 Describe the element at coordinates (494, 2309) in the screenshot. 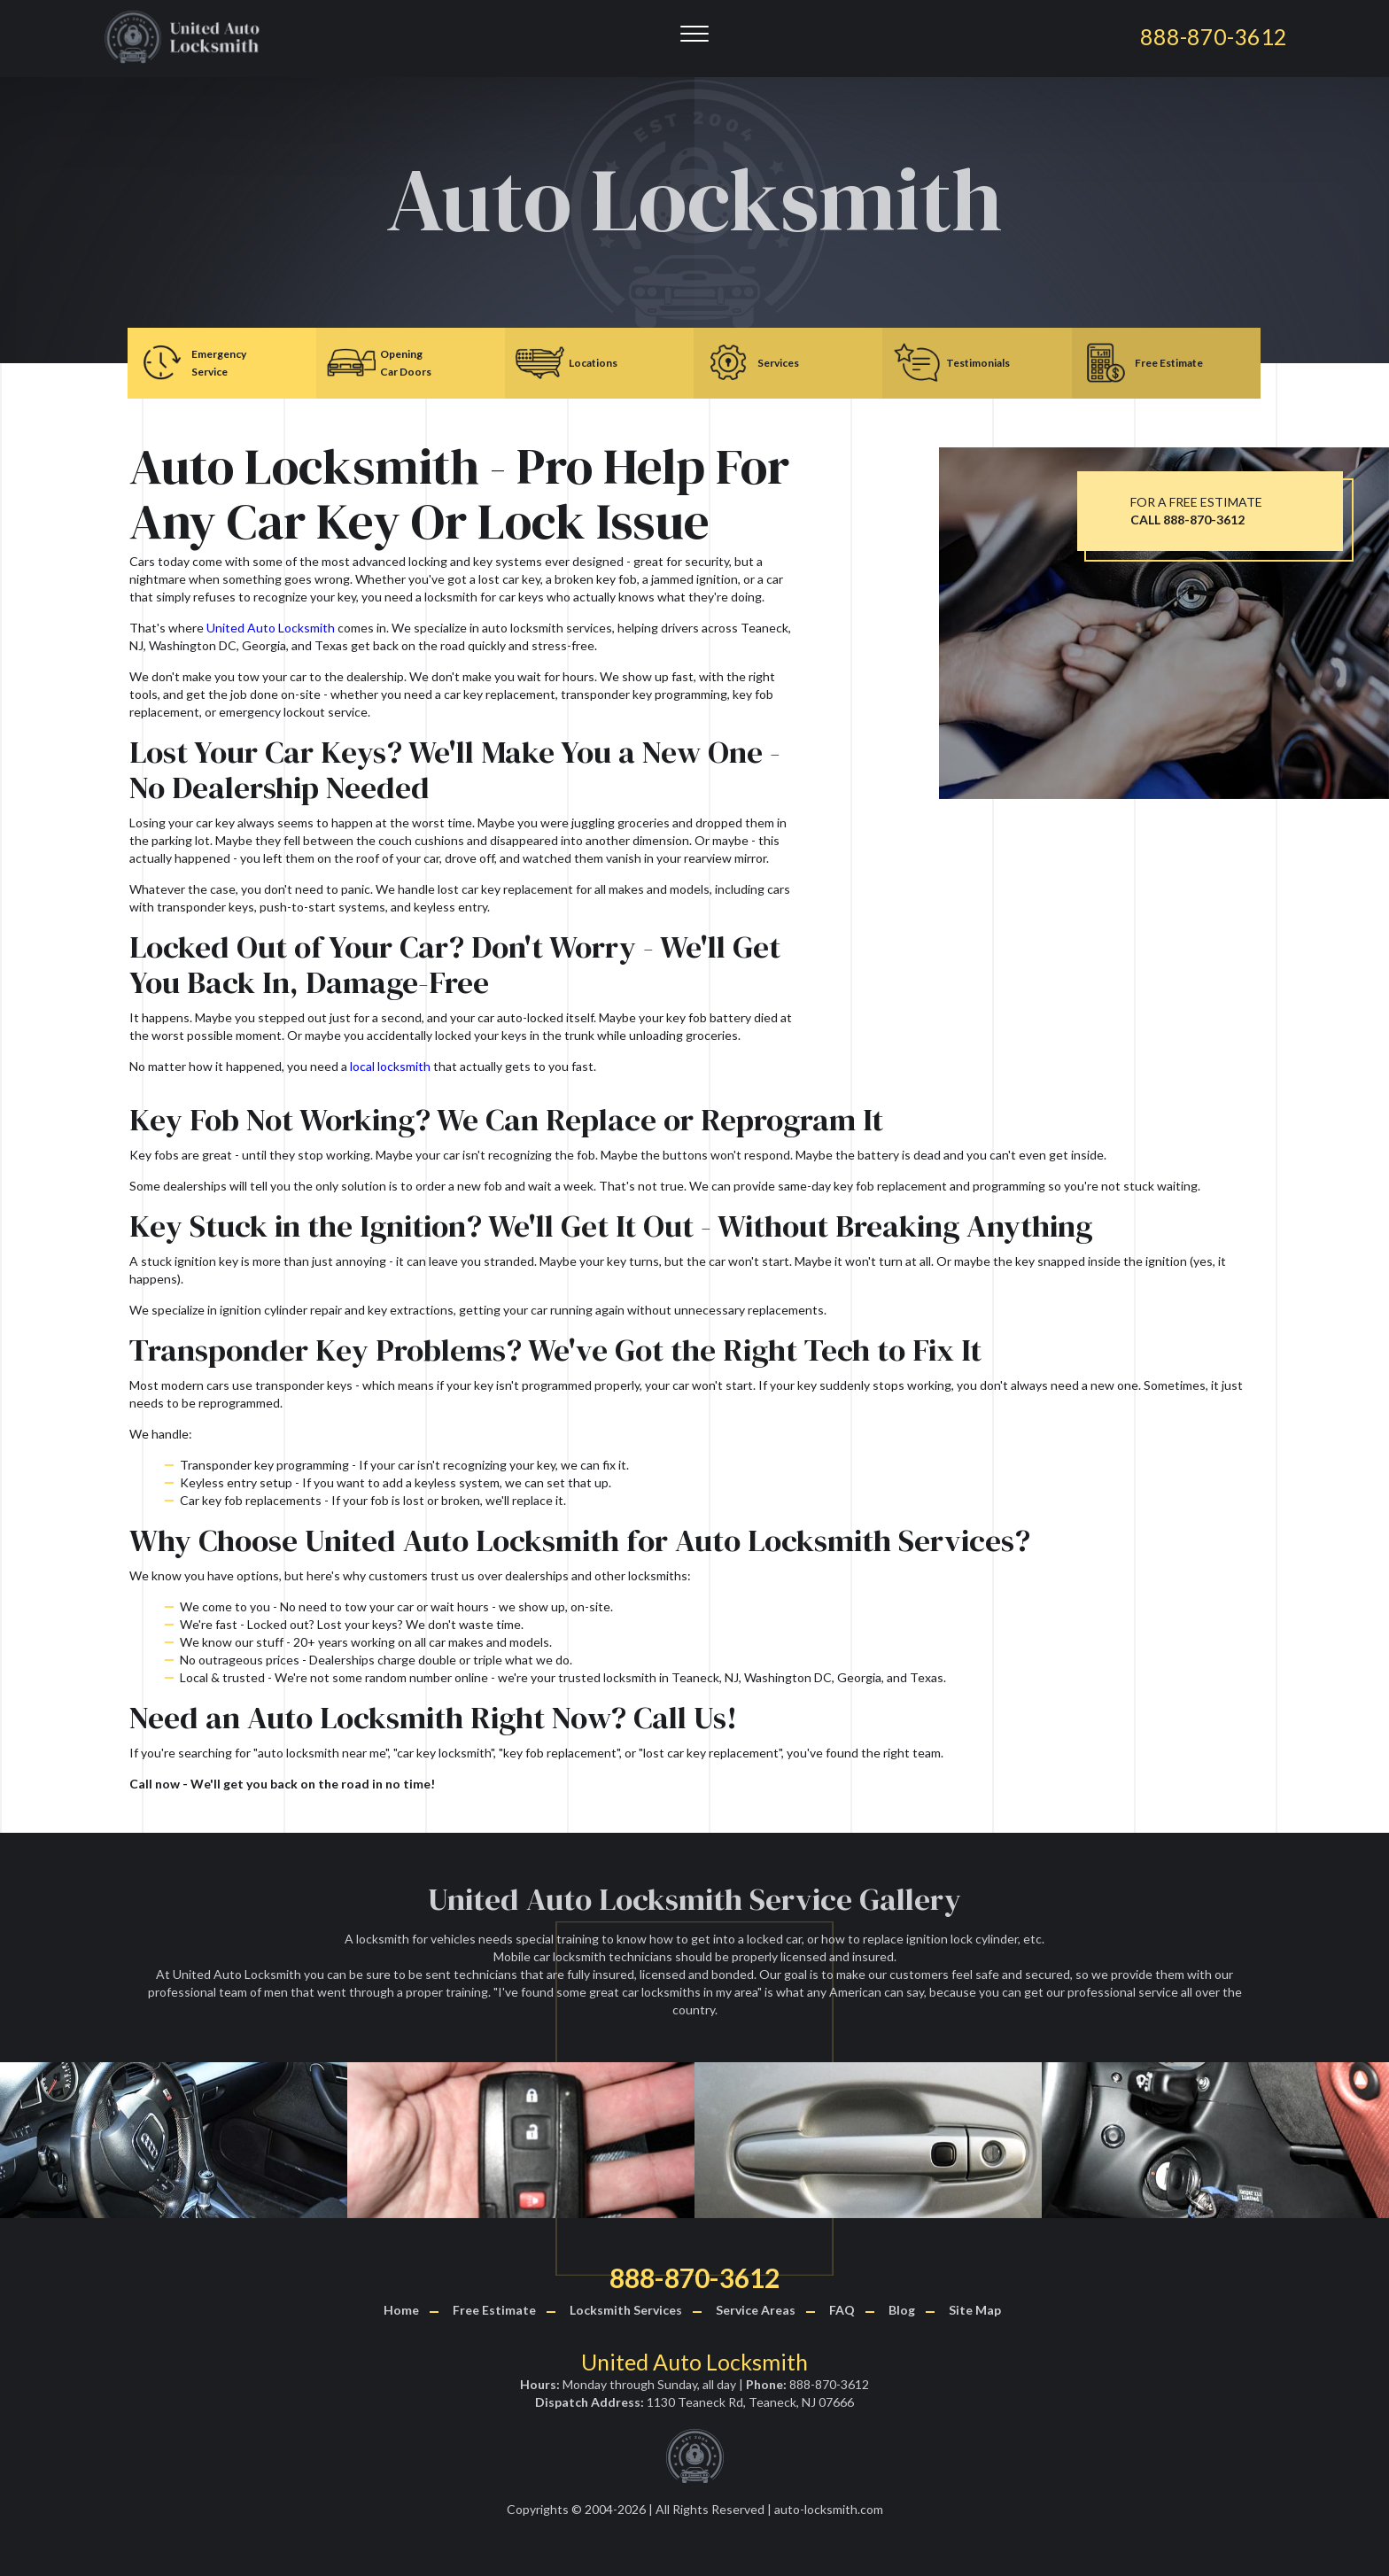

I see `Free Estimate` at that location.